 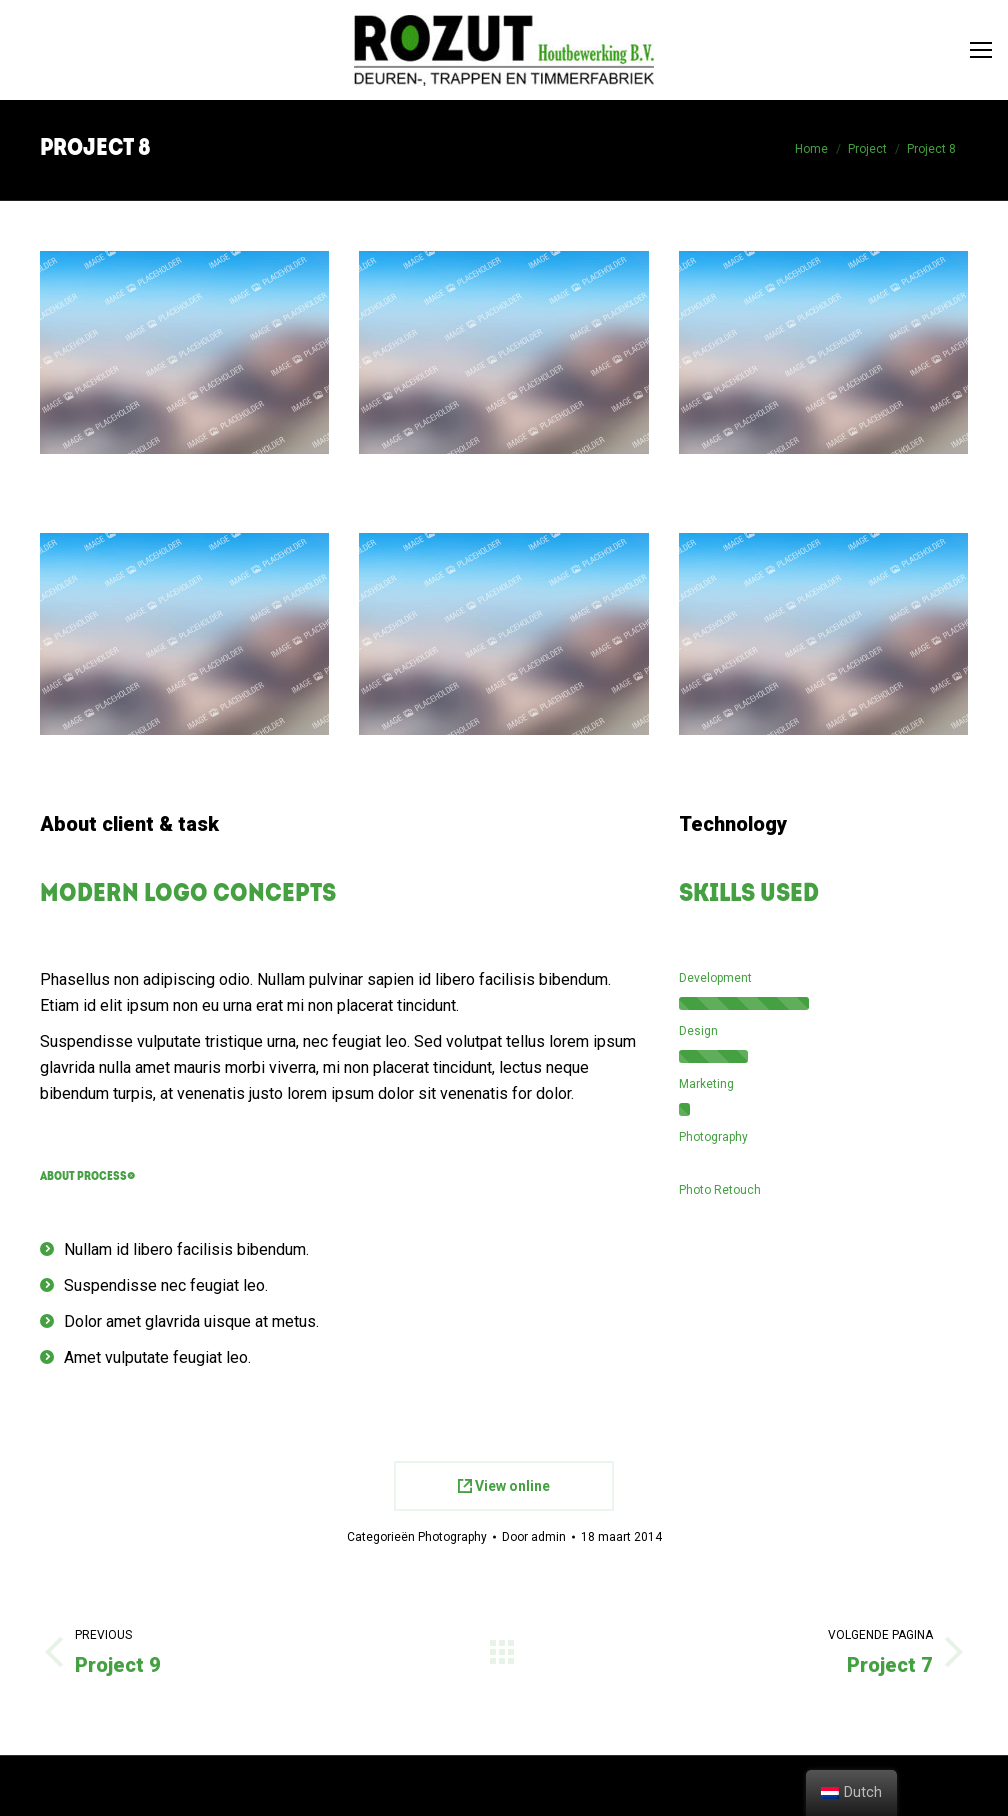 What do you see at coordinates (452, 1537) in the screenshot?
I see `Photography` at bounding box center [452, 1537].